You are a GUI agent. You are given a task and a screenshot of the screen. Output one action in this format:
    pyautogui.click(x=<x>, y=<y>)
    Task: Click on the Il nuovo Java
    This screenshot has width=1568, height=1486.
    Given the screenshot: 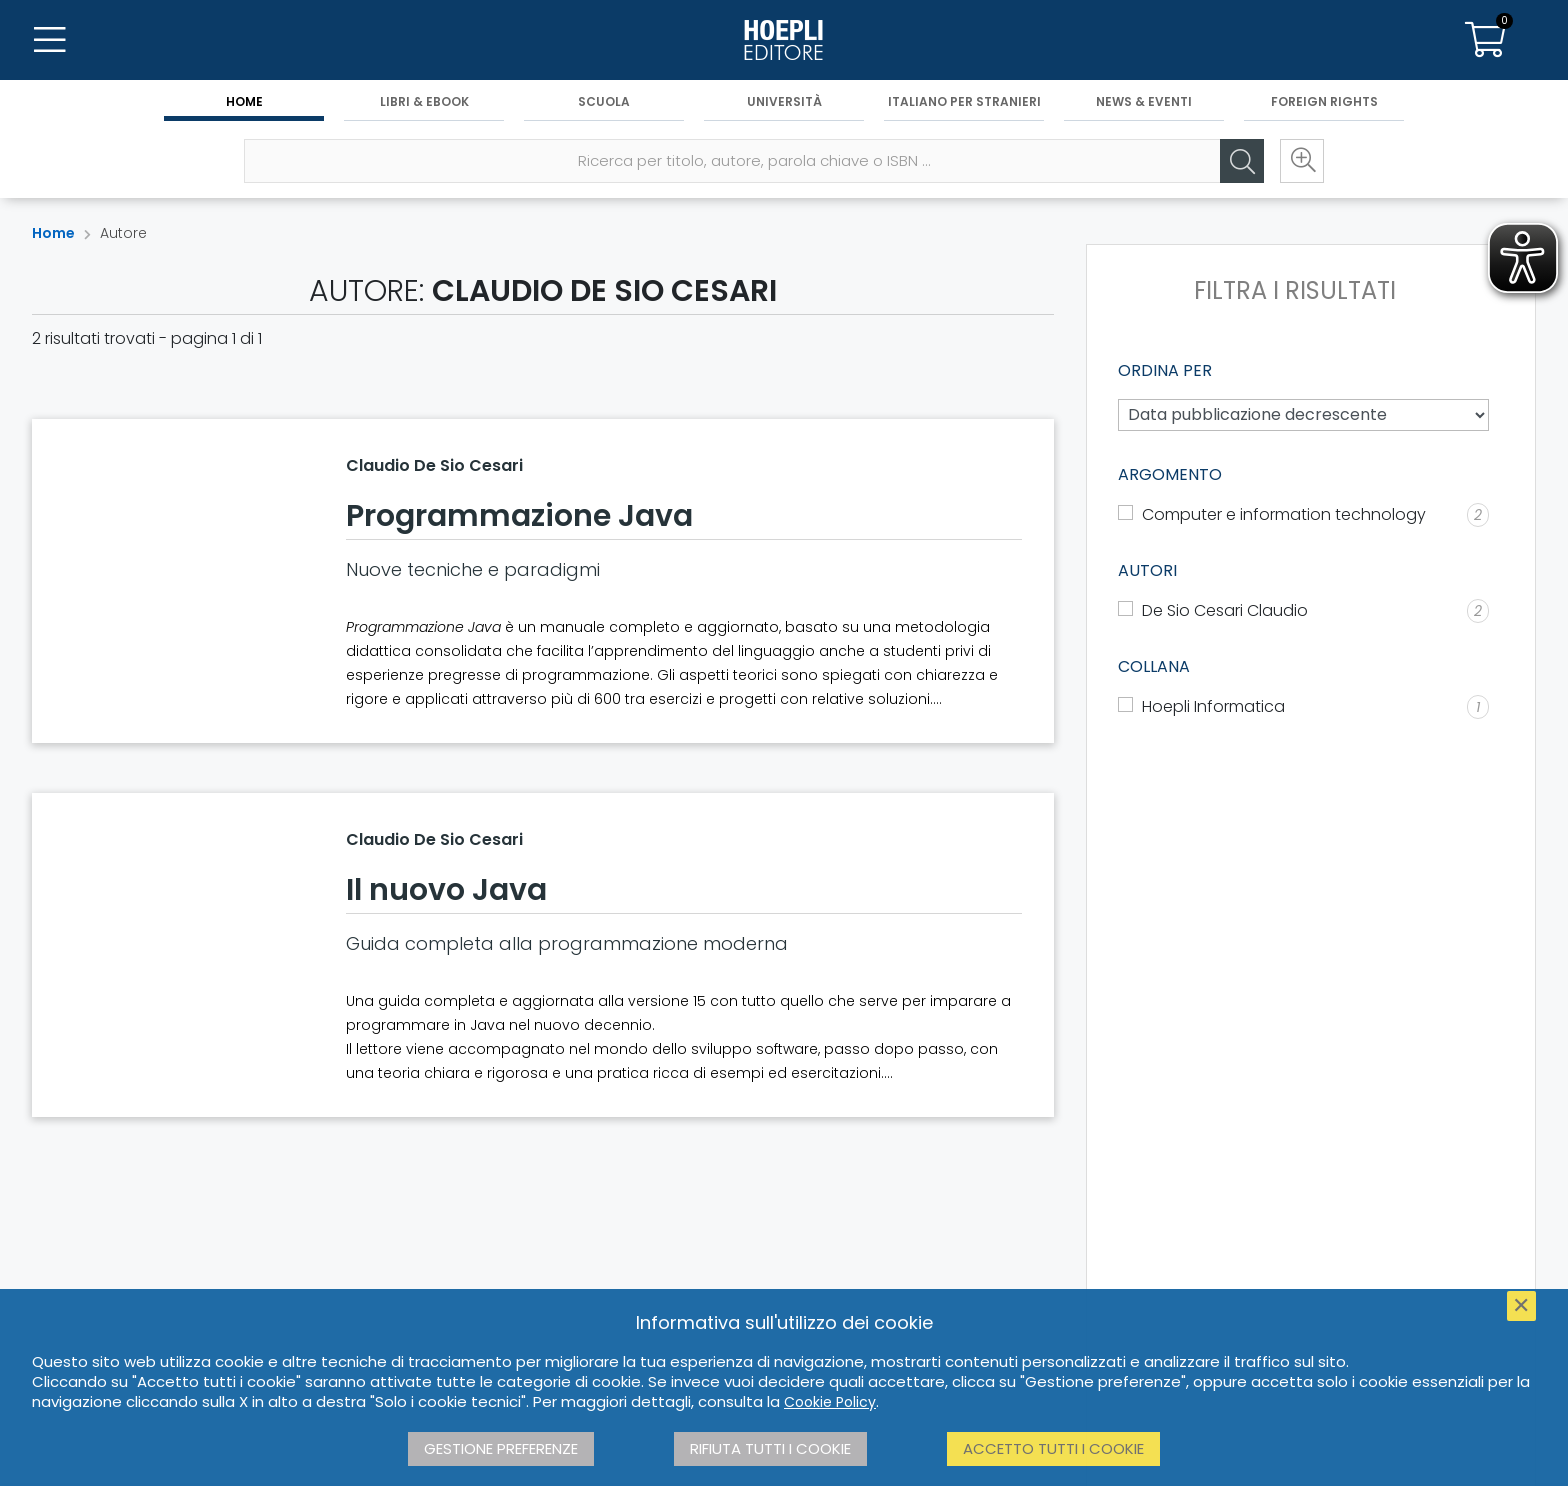 What is the action you would take?
    pyautogui.click(x=446, y=890)
    